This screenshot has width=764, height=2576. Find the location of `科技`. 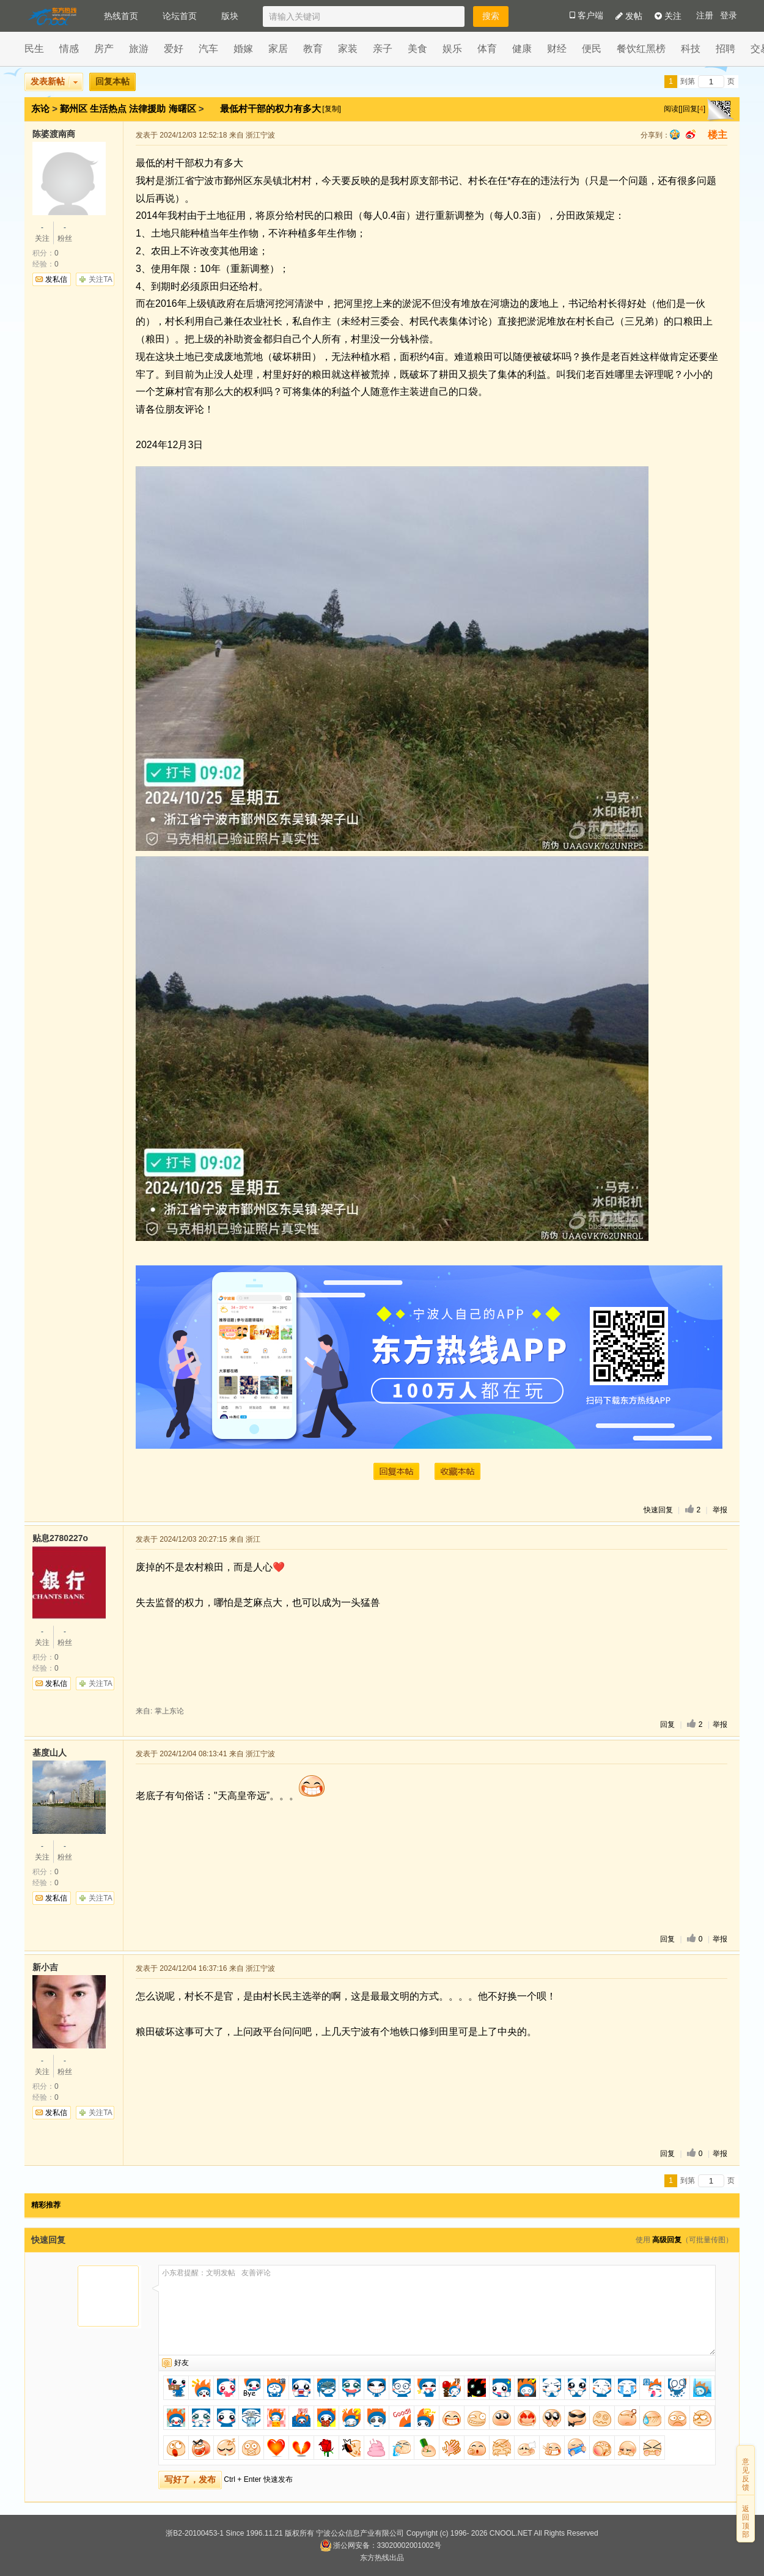

科技 is located at coordinates (690, 48).